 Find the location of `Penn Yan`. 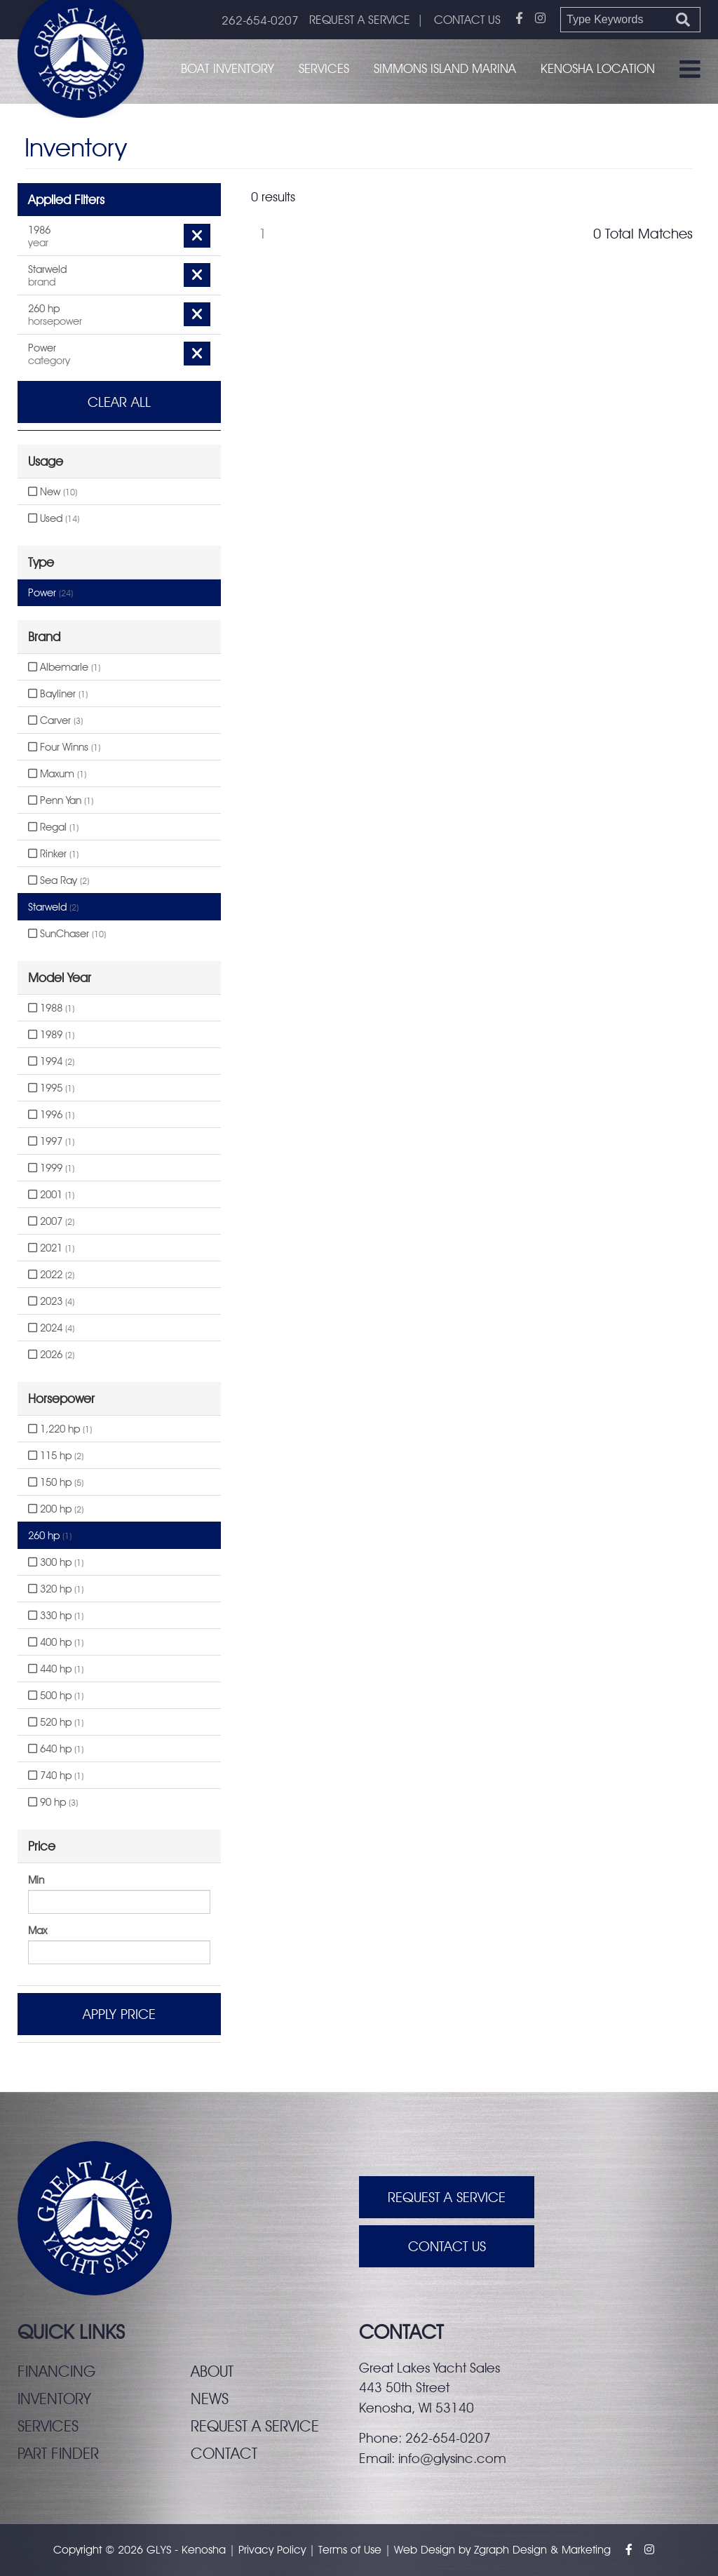

Penn Yan is located at coordinates (60, 800).